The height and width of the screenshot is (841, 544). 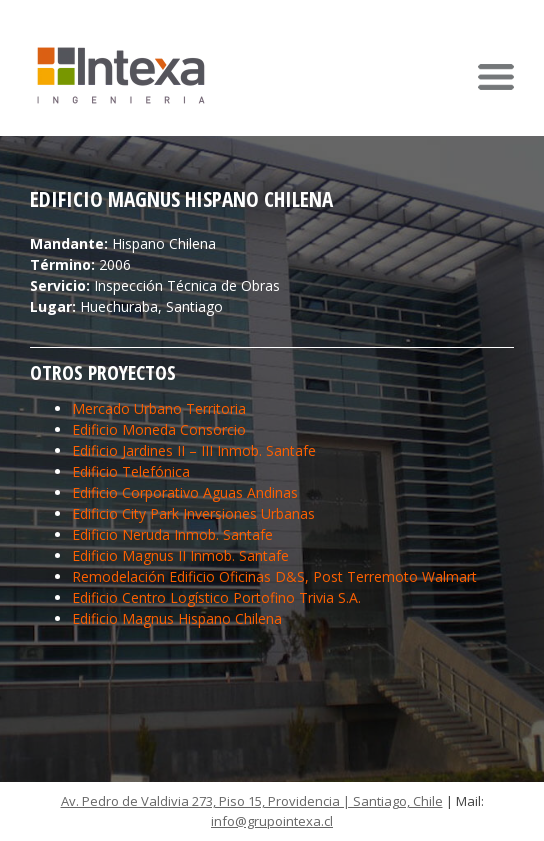 What do you see at coordinates (193, 513) in the screenshot?
I see `Edificio City Park Inversiones Urbanas` at bounding box center [193, 513].